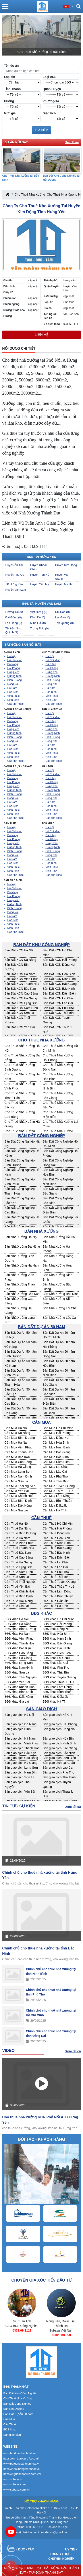 The width and height of the screenshot is (83, 2576). What do you see at coordinates (66, 565) in the screenshot?
I see `Huyện Kim Động` at bounding box center [66, 565].